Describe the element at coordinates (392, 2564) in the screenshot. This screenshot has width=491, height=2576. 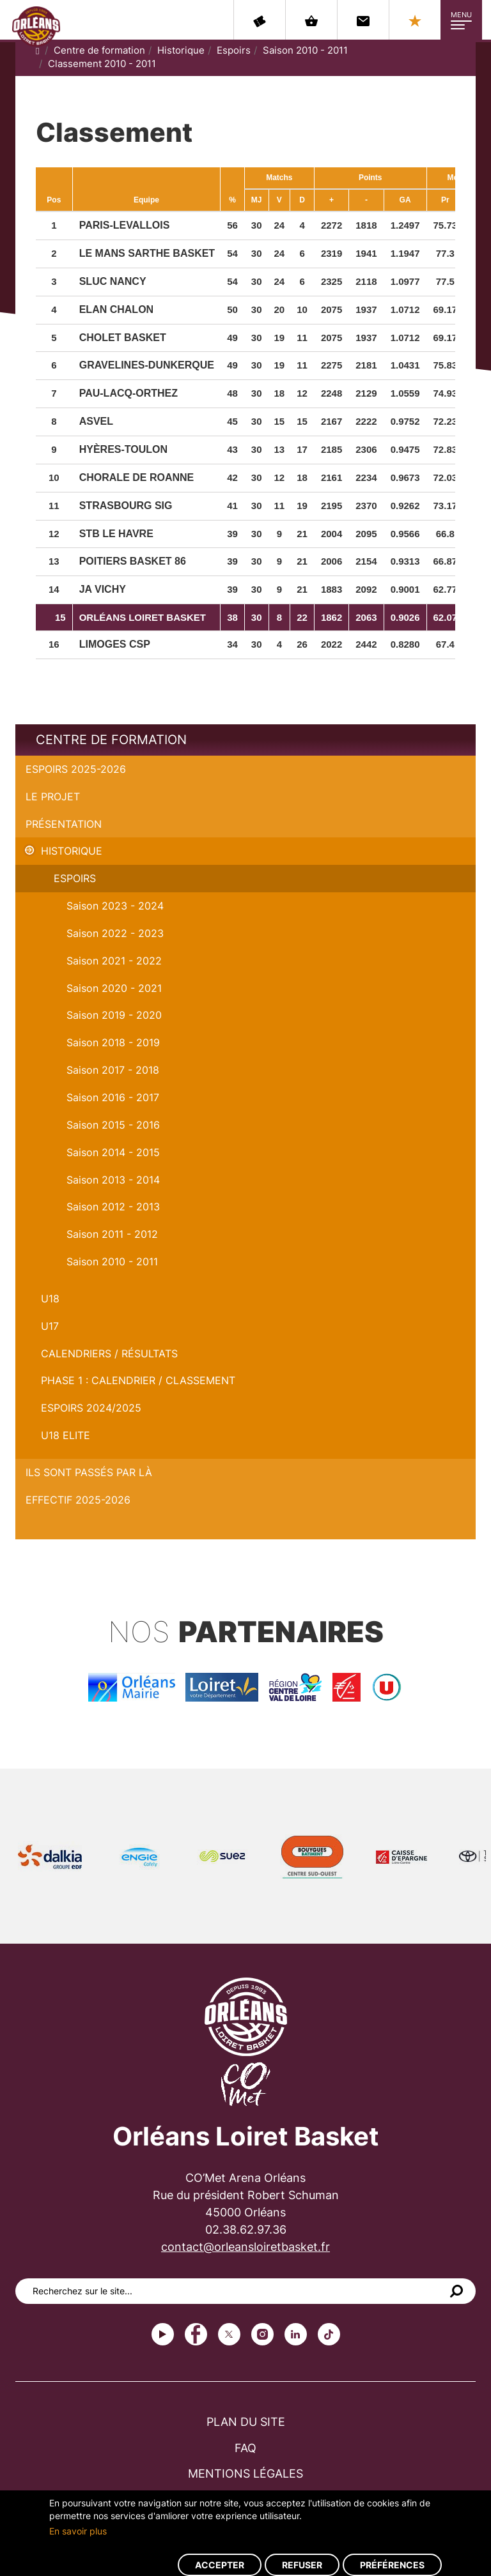
I see `Préférences` at that location.